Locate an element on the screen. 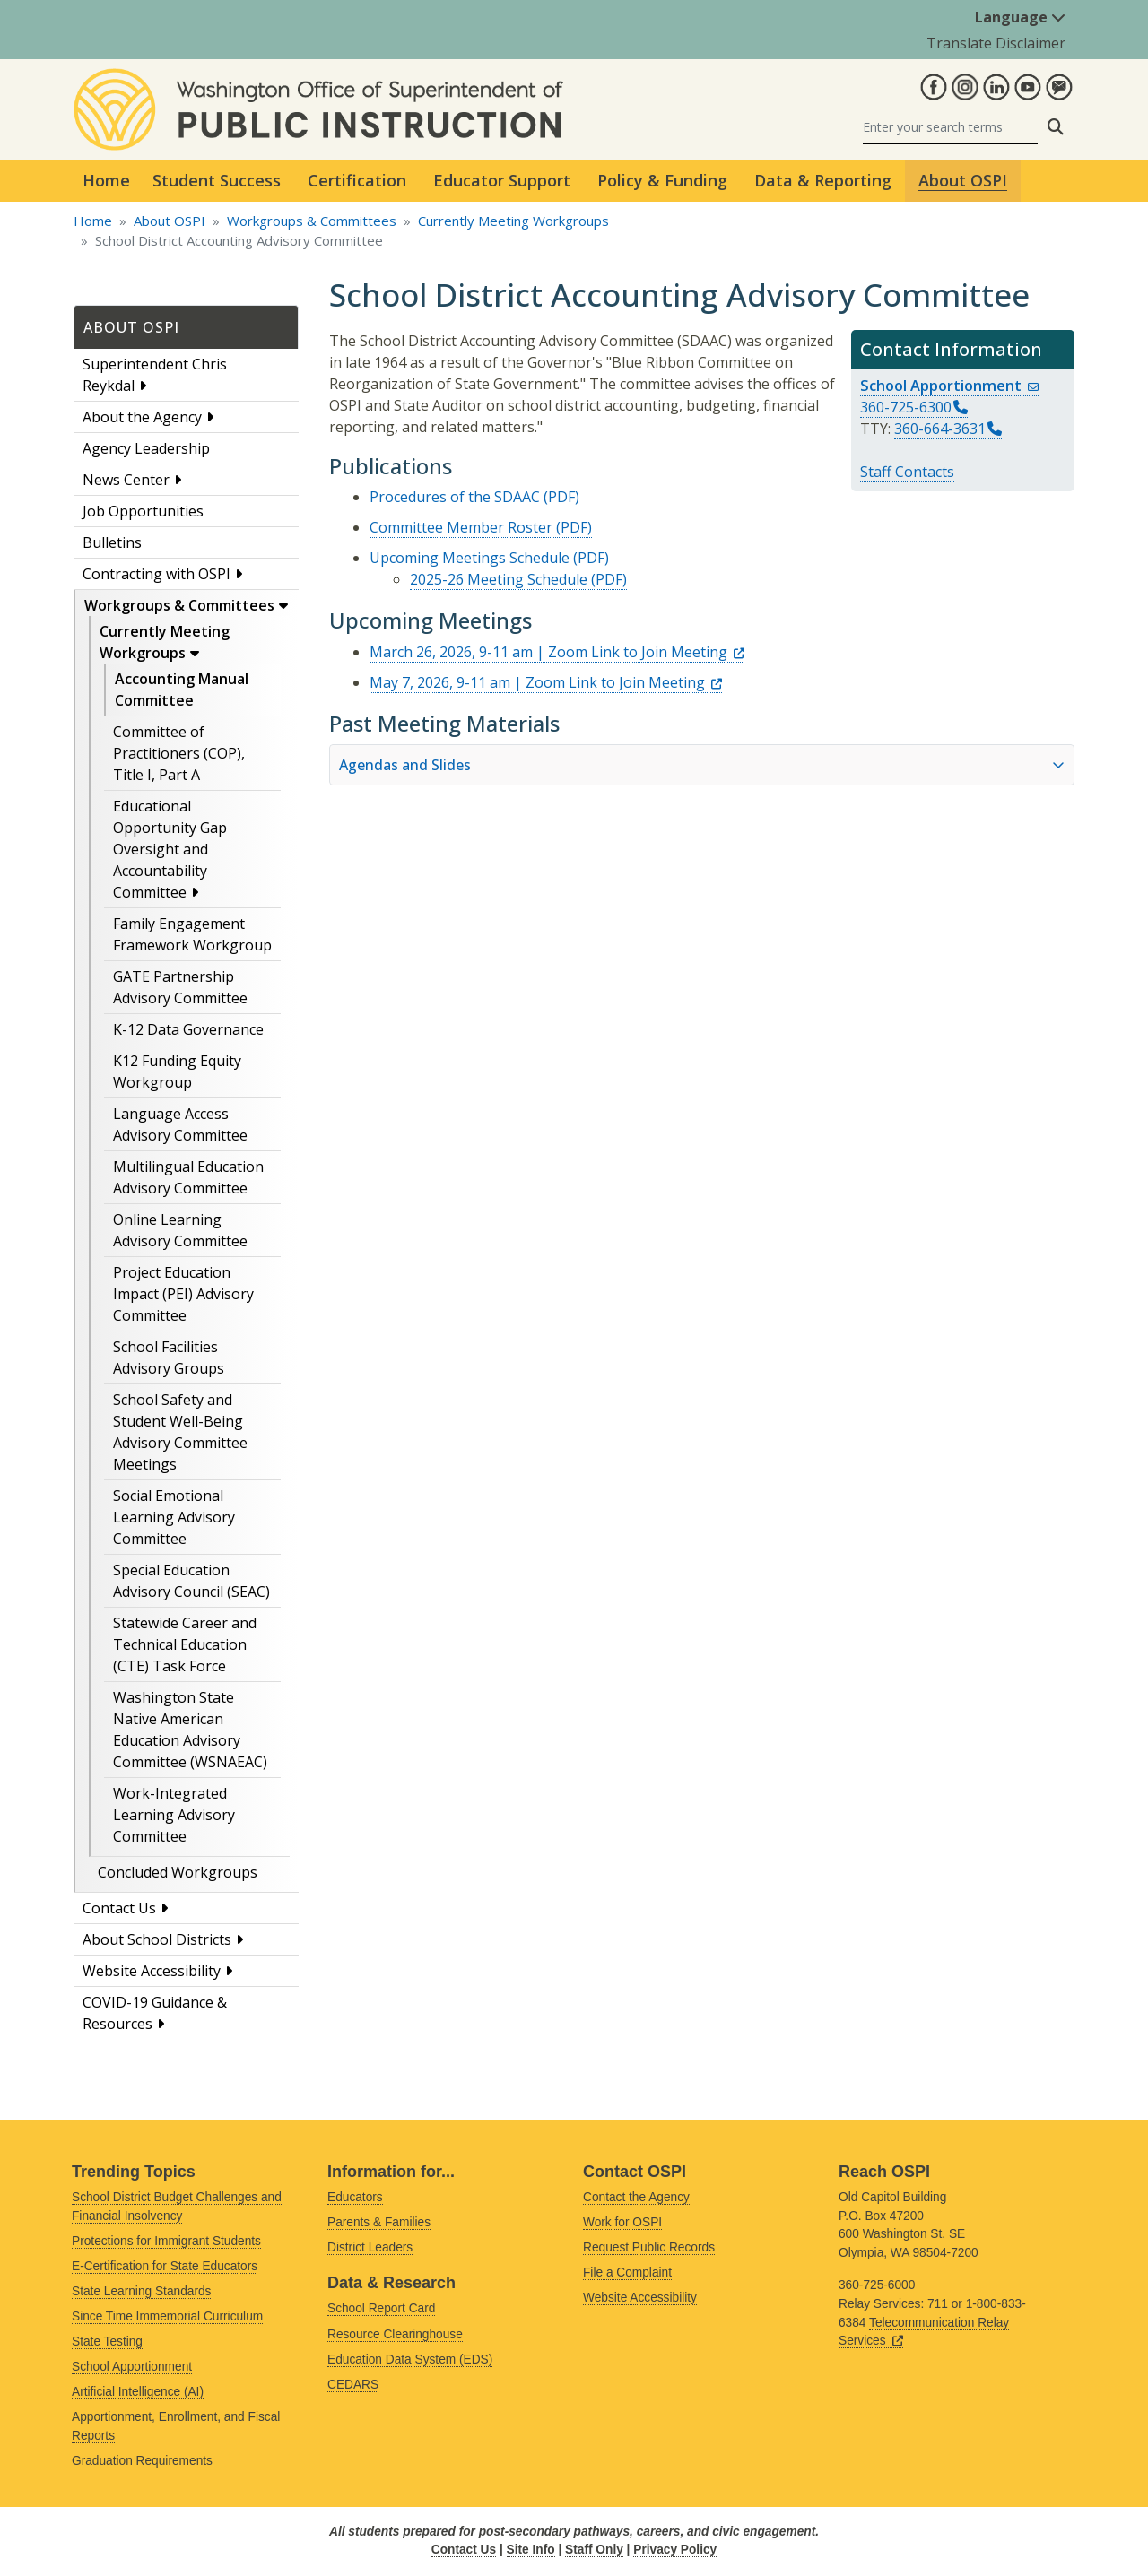  Language [button] is located at coordinates (1020, 17).